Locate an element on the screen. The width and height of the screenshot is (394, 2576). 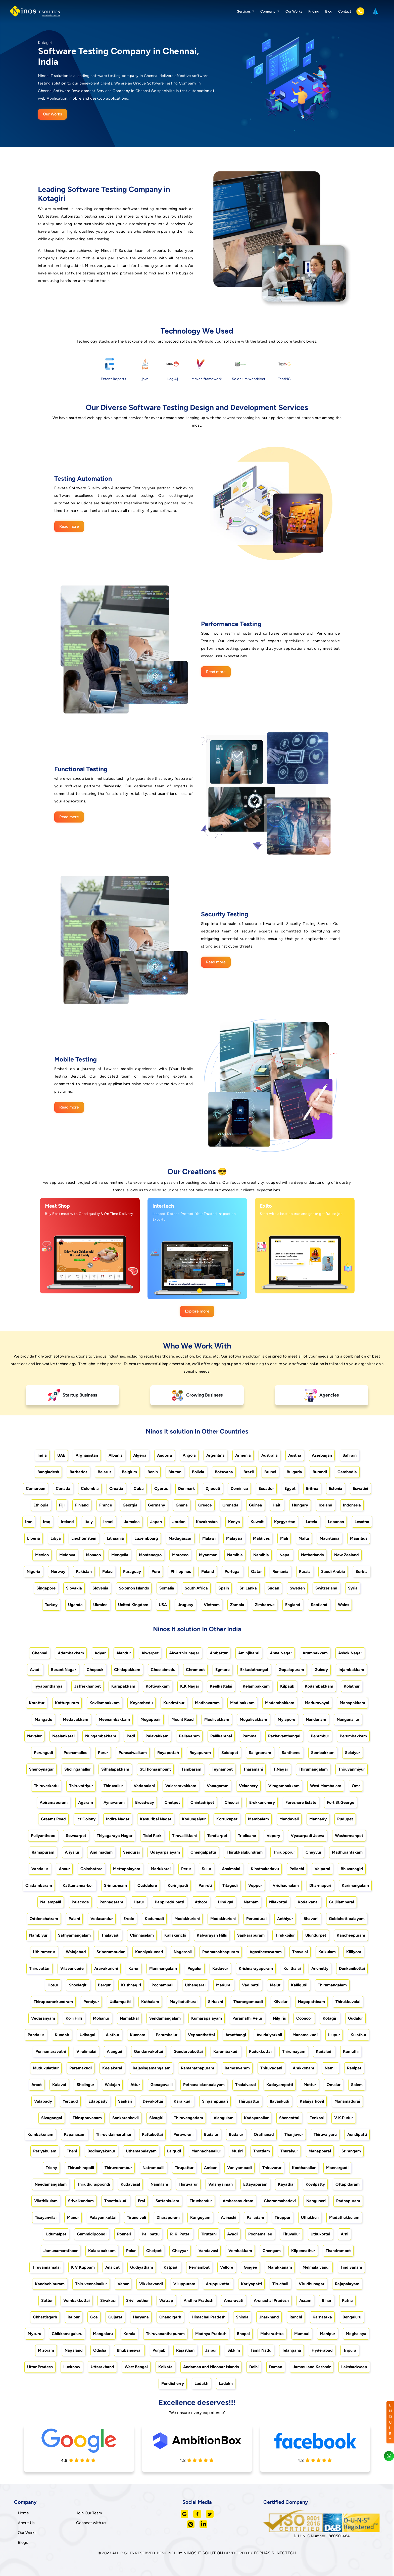
Radhapuram is located at coordinates (348, 2200).